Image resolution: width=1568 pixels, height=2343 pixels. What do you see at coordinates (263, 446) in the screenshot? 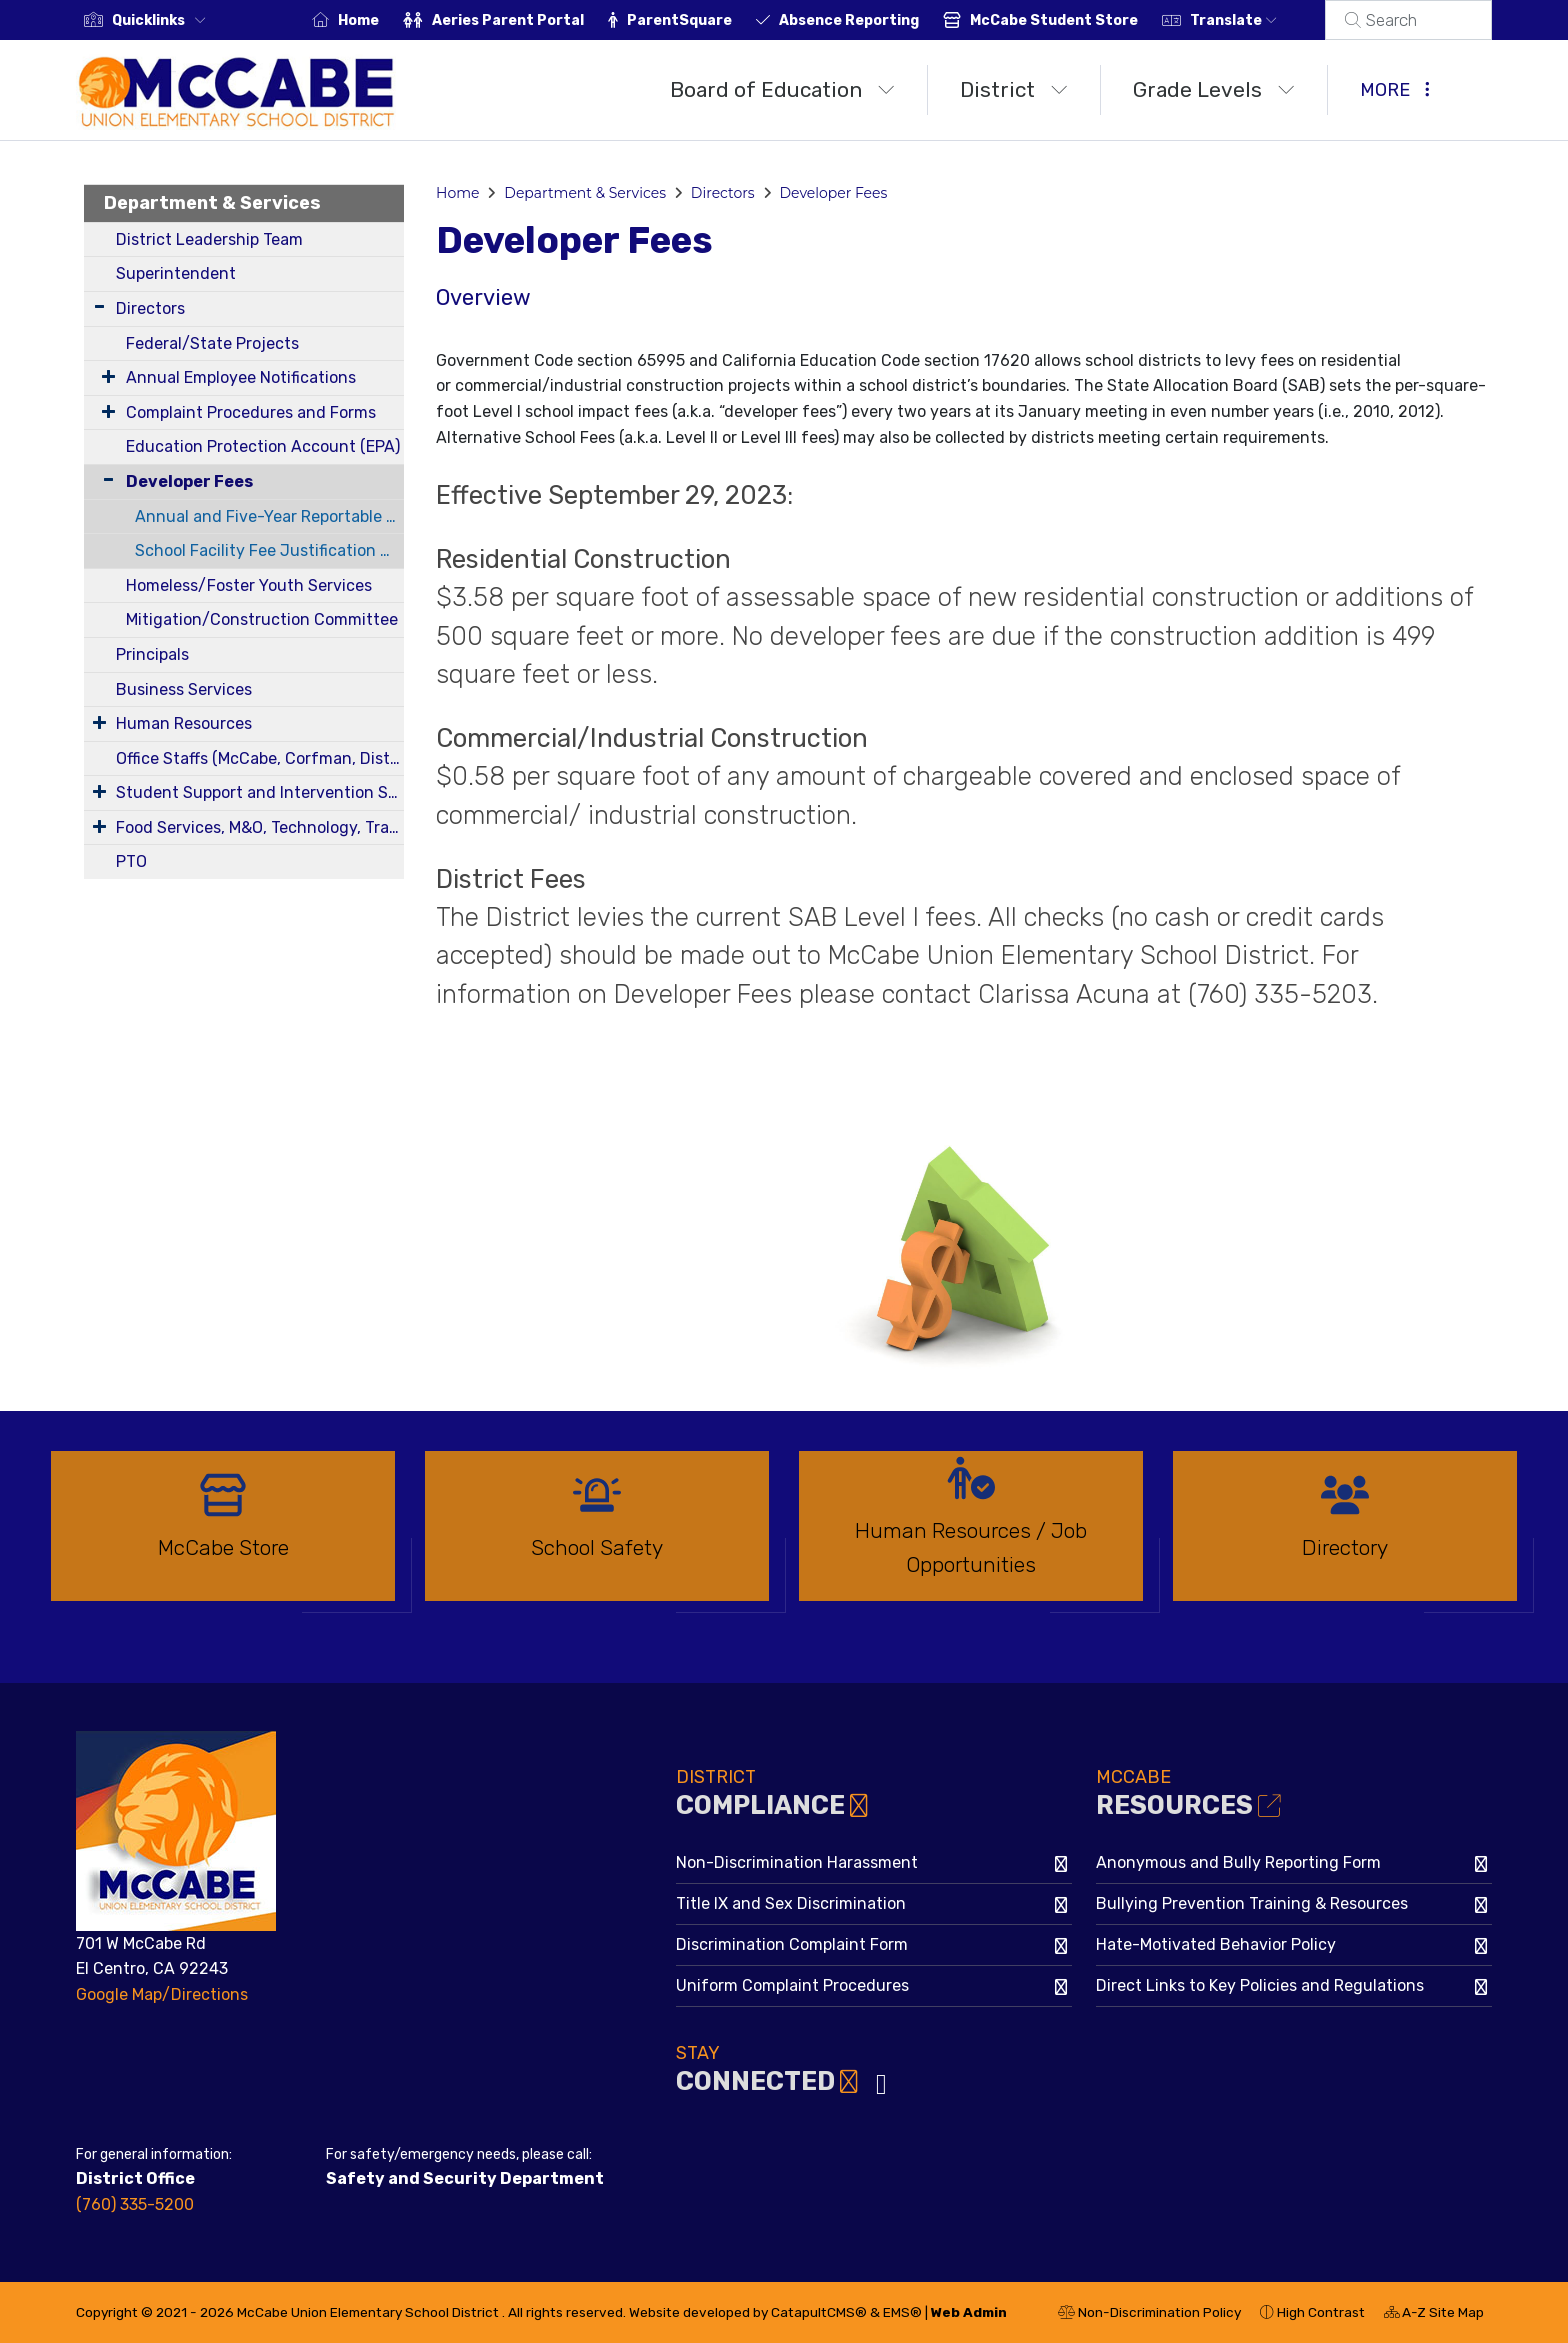
I see `Education Protection Account (EPA)` at bounding box center [263, 446].